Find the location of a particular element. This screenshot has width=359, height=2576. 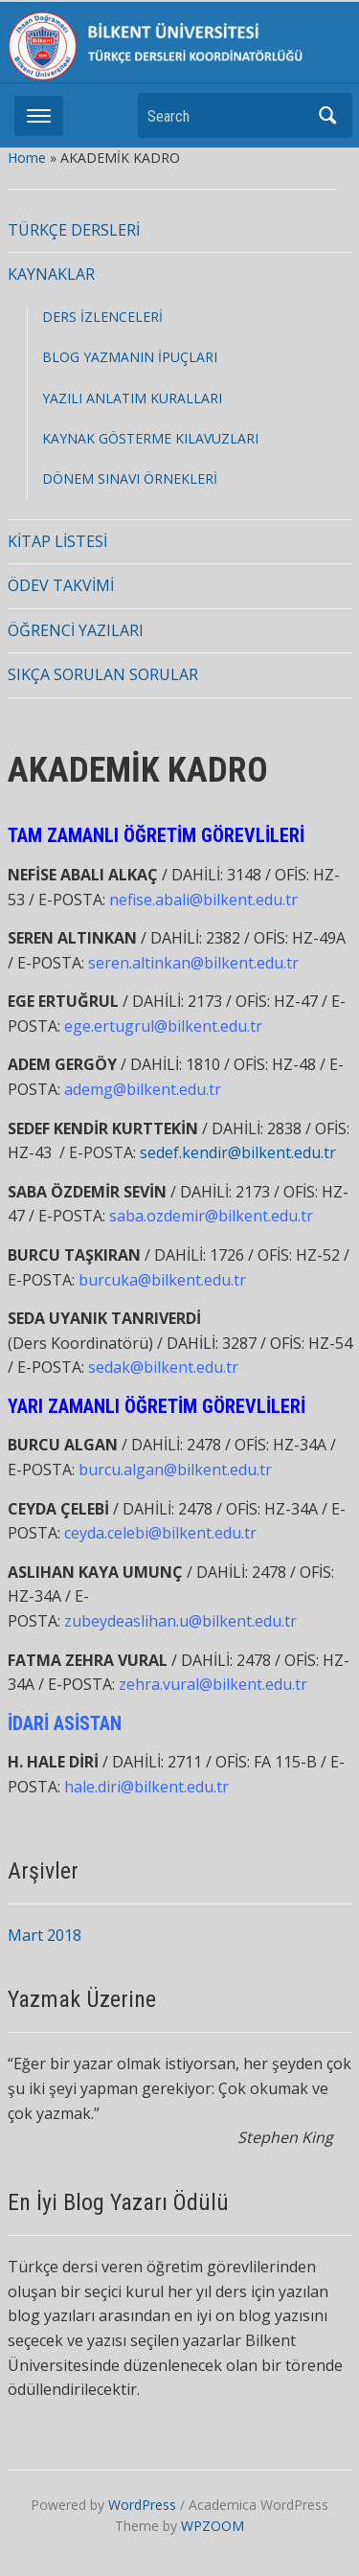

DÖNEM SINAVI ÖRNEKLERİ is located at coordinates (129, 478).